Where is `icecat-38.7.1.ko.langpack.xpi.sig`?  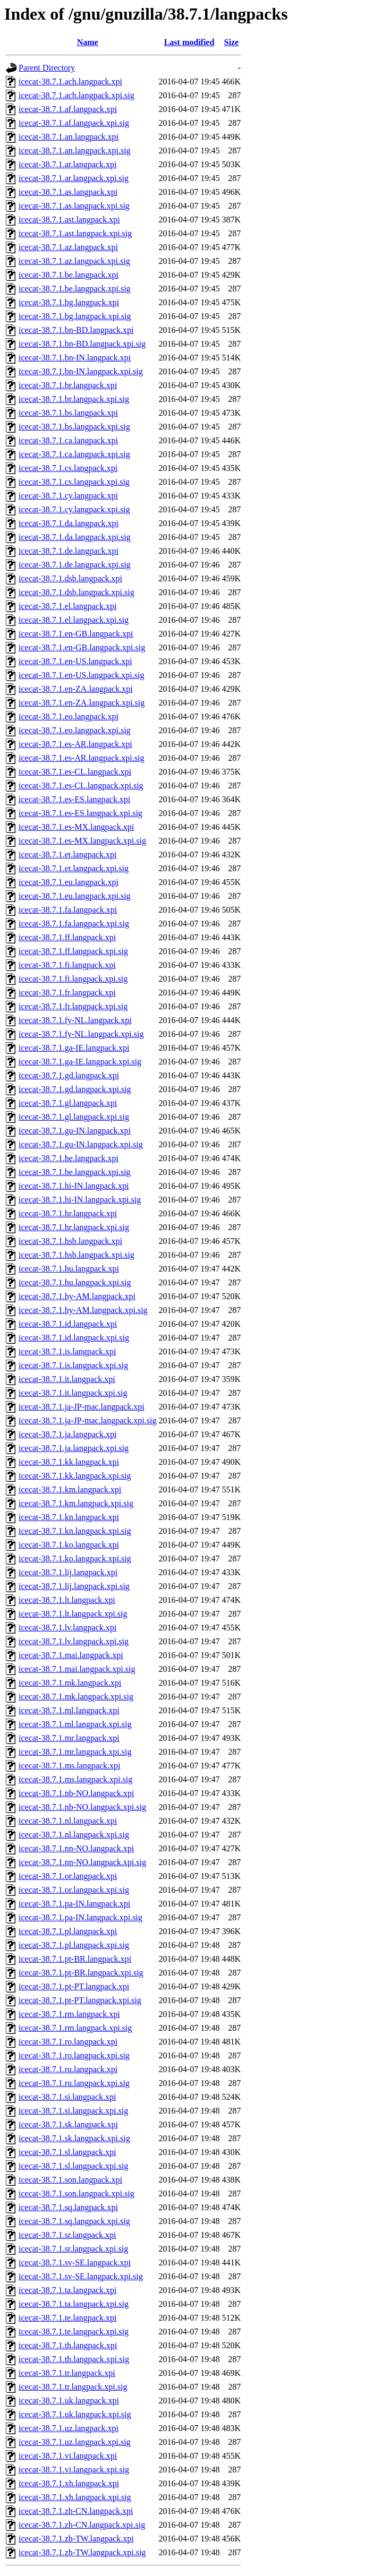
icecat-38.7.1.ko.langpack.xpi.sig is located at coordinates (75, 1558).